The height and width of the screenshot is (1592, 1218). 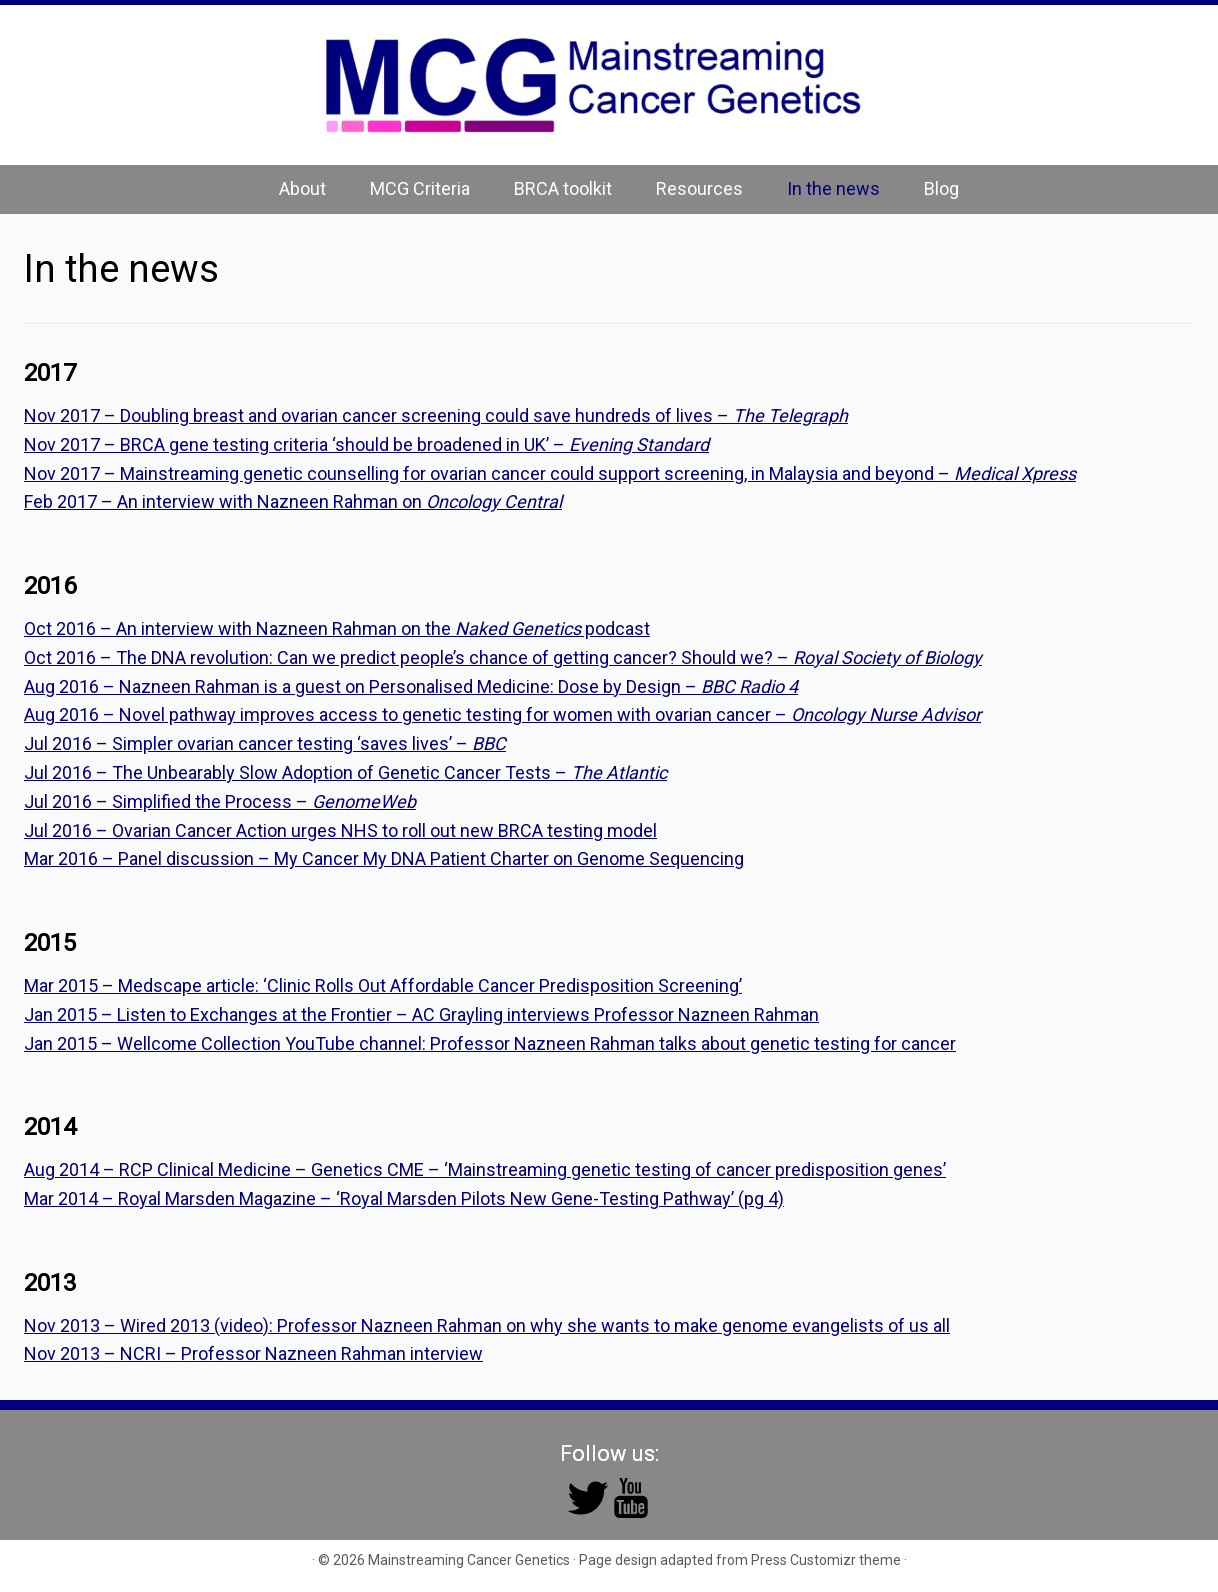 I want to click on Mar 2014 – Royal Marsden Magazine – ‘Royal Marsden Pilots New Gene-Testing Pathway’ (pg 4), so click(x=404, y=1198).